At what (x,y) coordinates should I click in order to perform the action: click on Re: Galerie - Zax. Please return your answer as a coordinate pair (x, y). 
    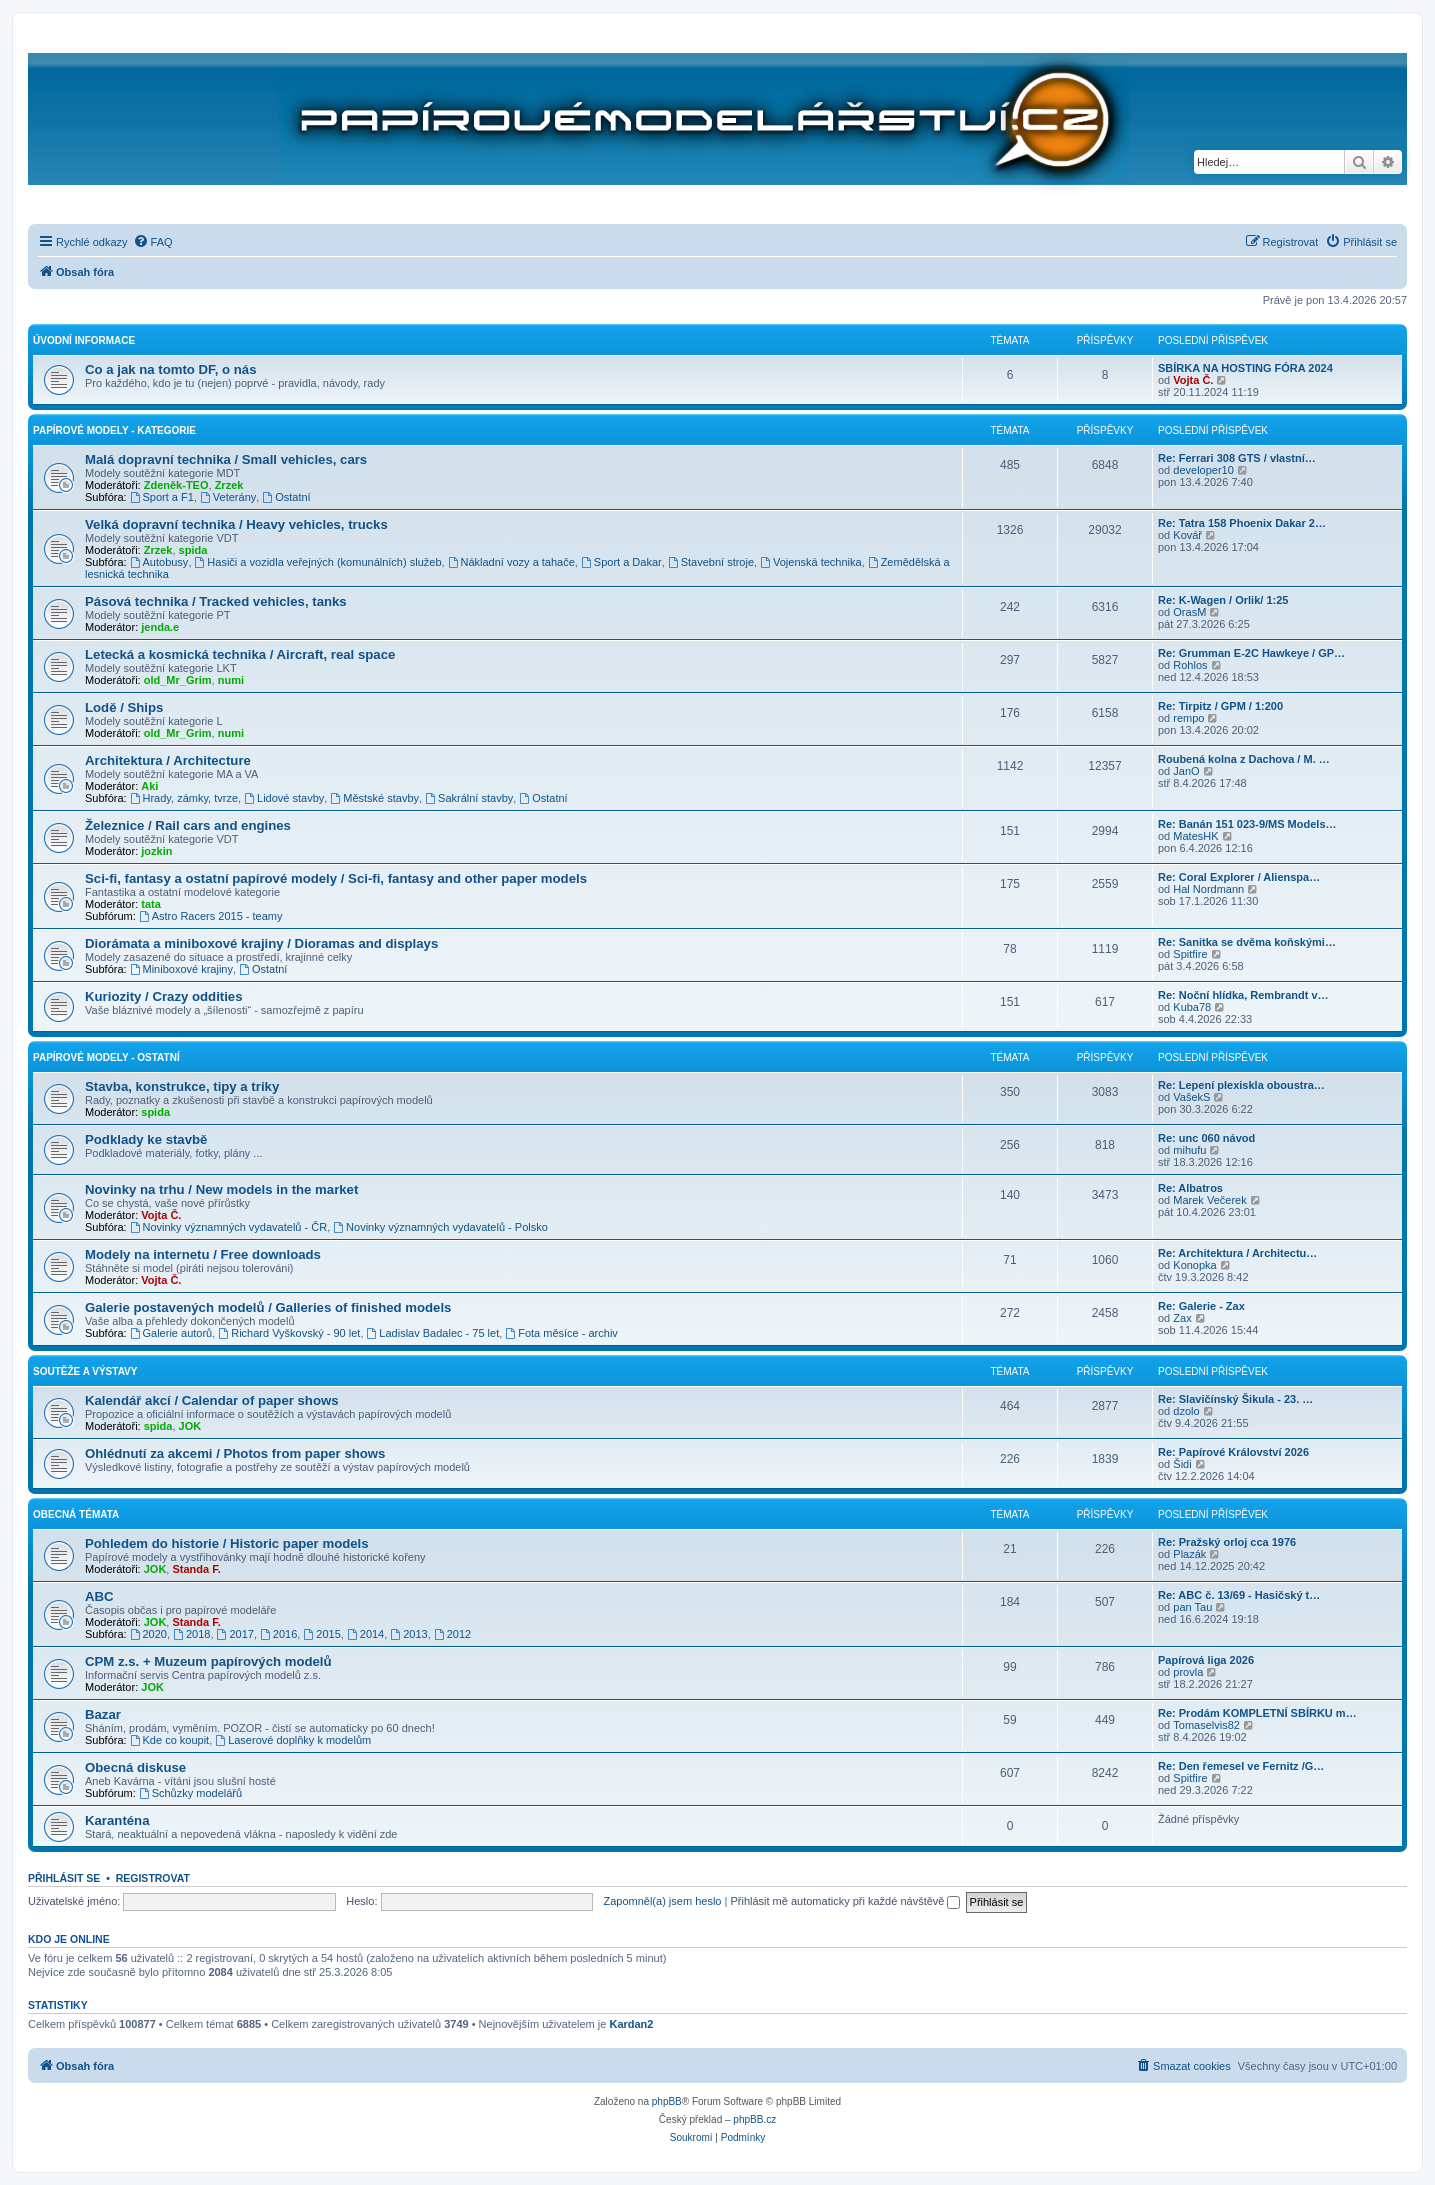
    Looking at the image, I should click on (1201, 1306).